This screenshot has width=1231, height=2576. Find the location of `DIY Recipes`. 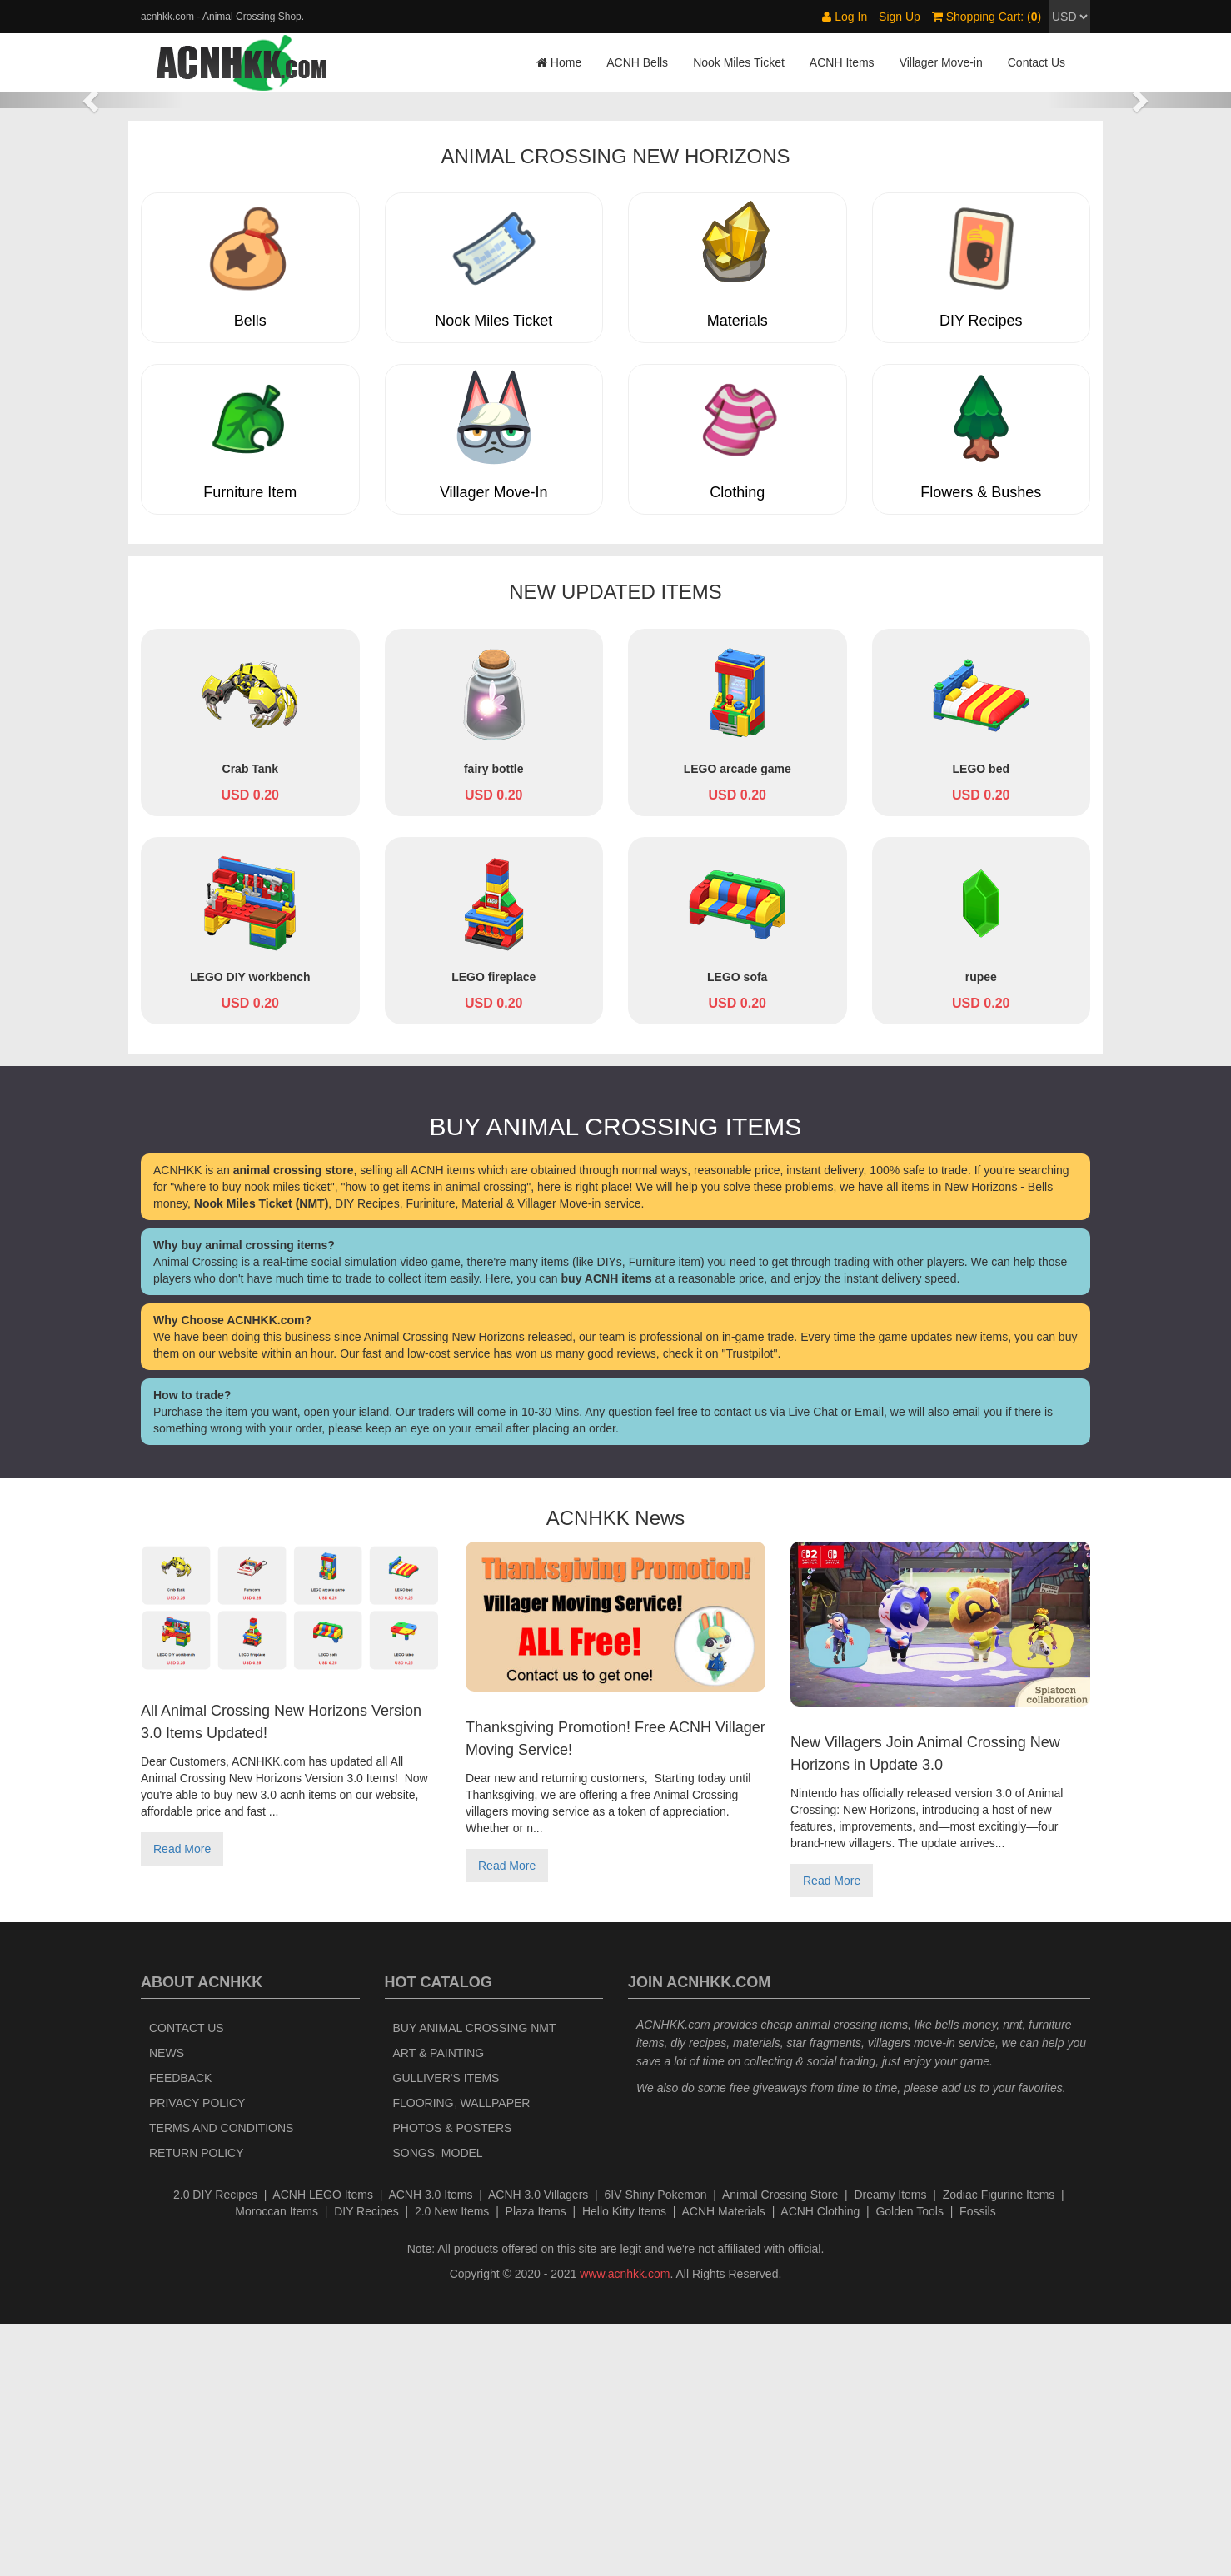

DIY Recipes is located at coordinates (366, 2463).